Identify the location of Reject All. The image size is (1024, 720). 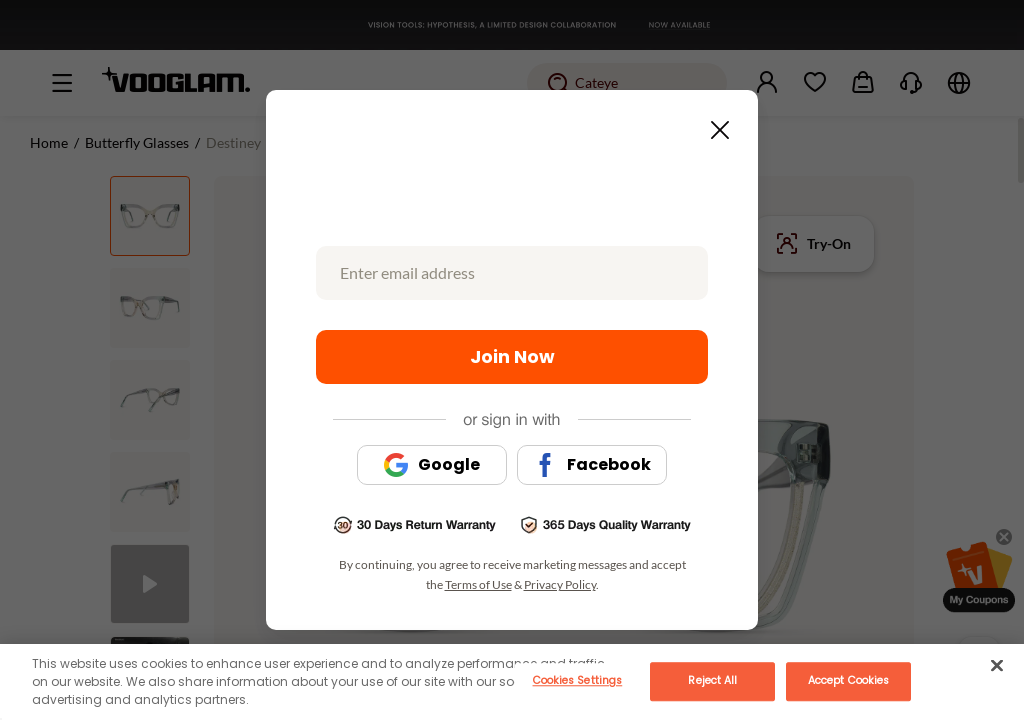
(712, 680).